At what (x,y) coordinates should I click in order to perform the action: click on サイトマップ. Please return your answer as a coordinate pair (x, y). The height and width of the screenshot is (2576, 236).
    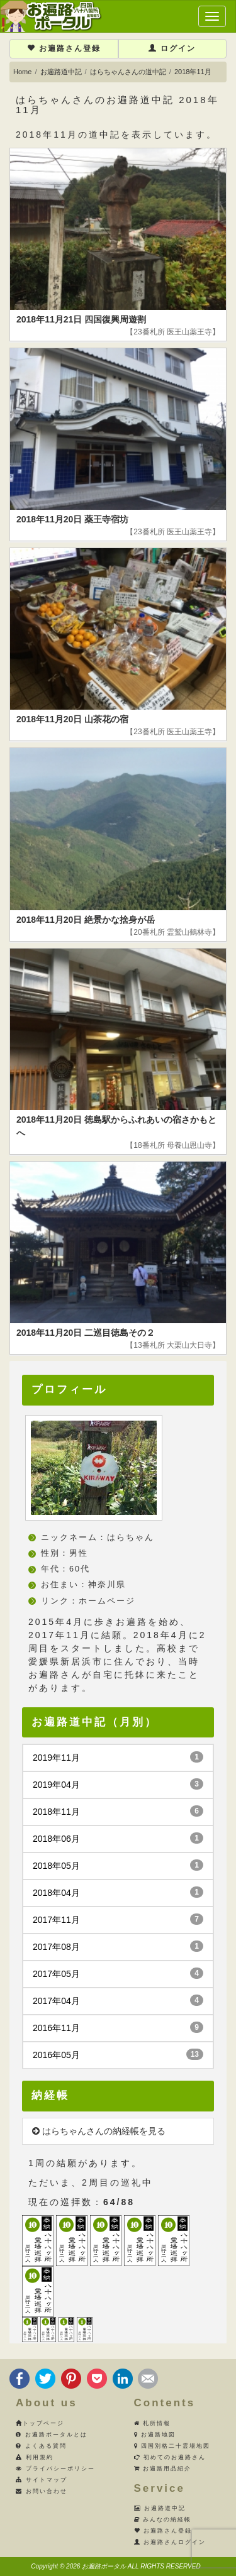
    Looking at the image, I should click on (41, 2480).